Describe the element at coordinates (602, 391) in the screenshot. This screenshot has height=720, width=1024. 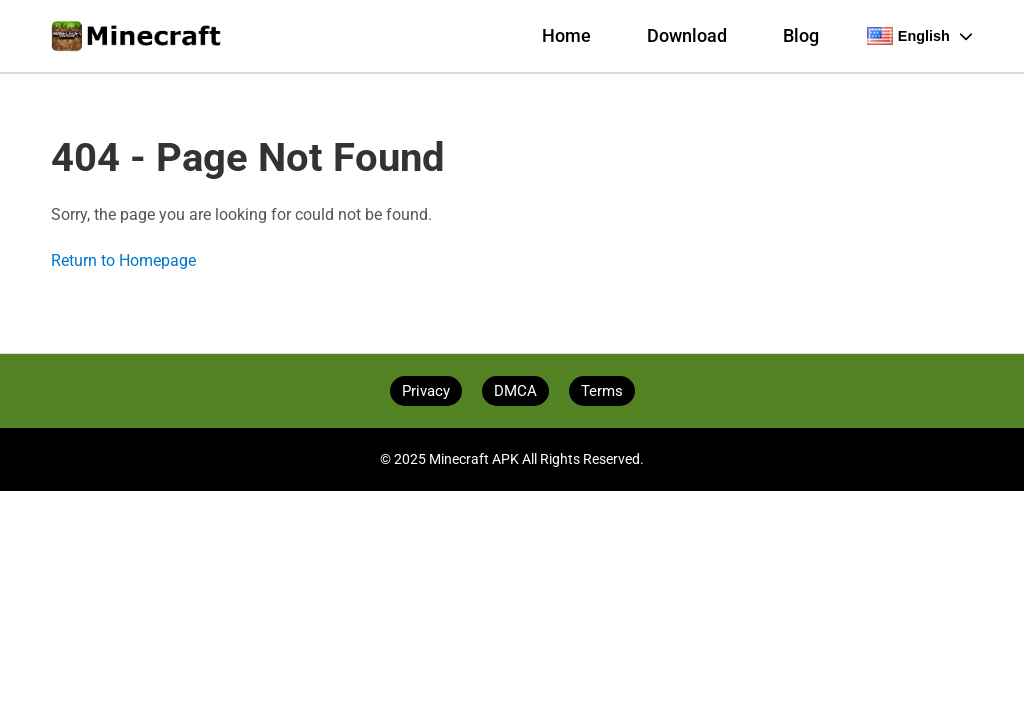
I see `Terms` at that location.